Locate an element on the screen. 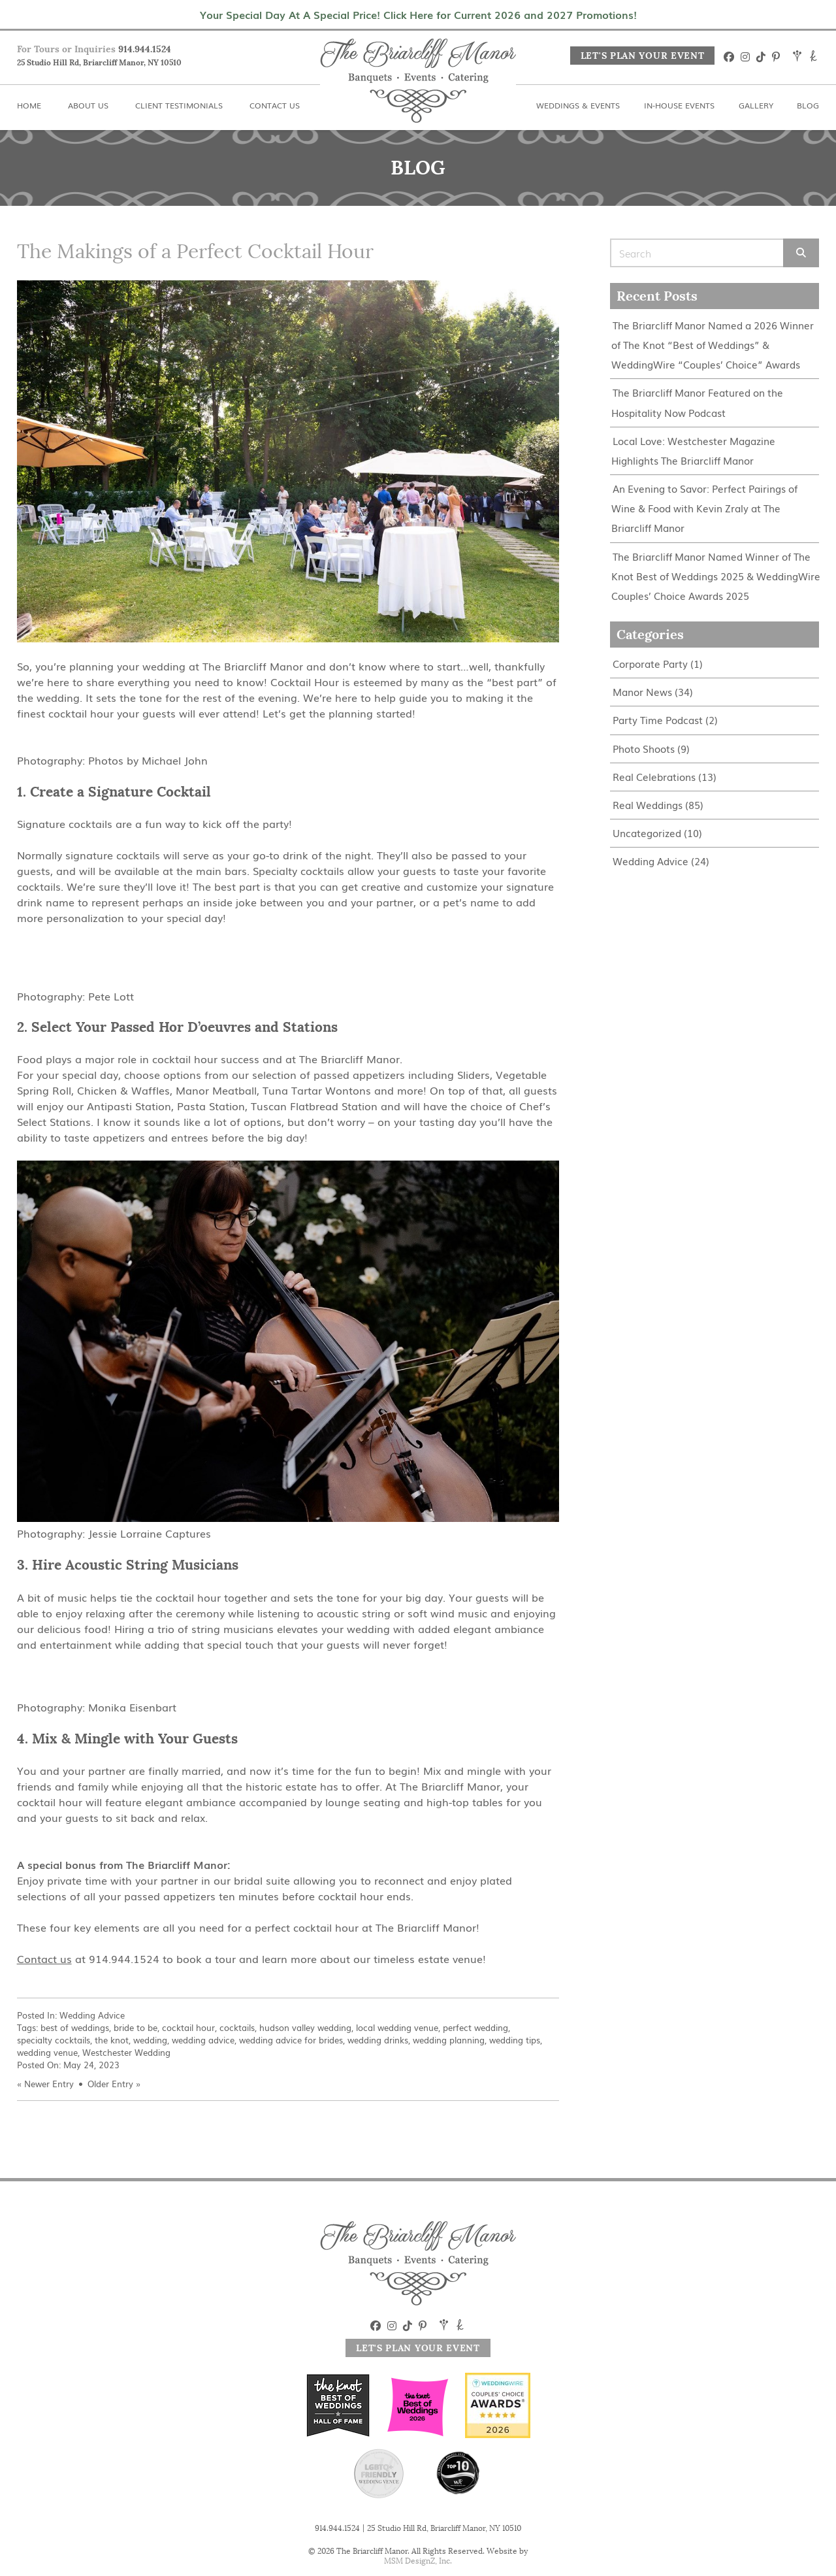 The width and height of the screenshot is (836, 2576). In-House Events is located at coordinates (679, 105).